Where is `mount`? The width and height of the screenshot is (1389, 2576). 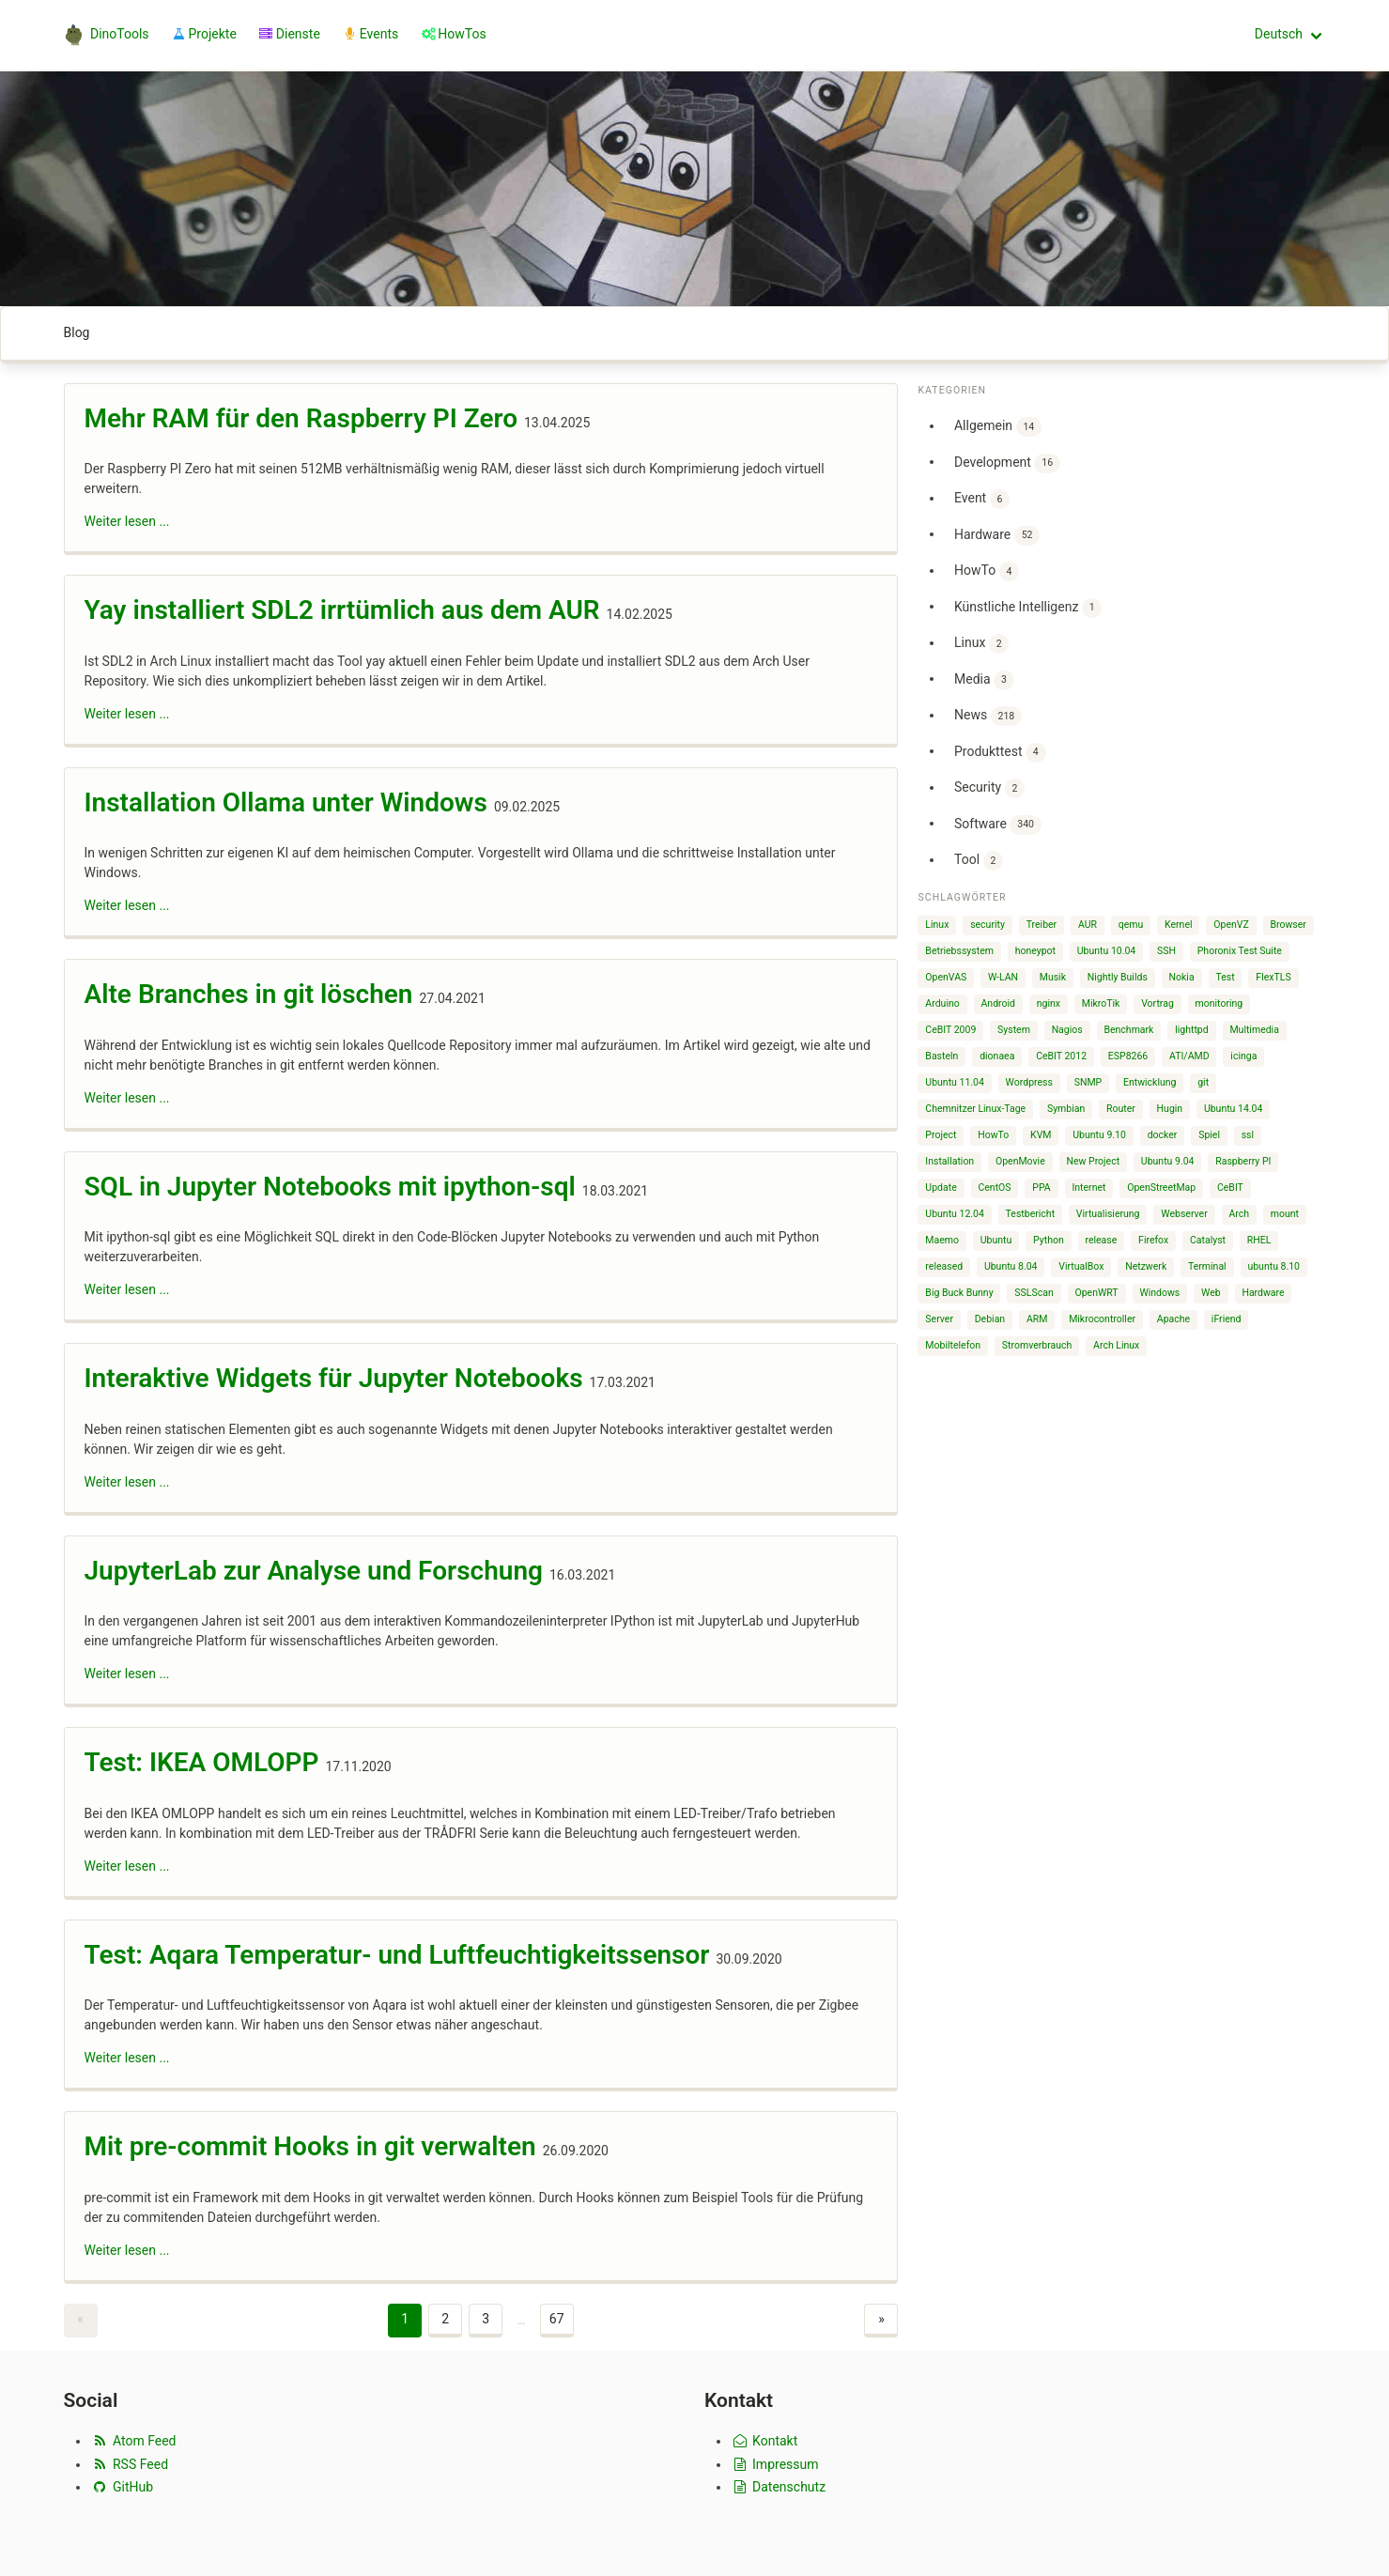 mount is located at coordinates (1285, 1214).